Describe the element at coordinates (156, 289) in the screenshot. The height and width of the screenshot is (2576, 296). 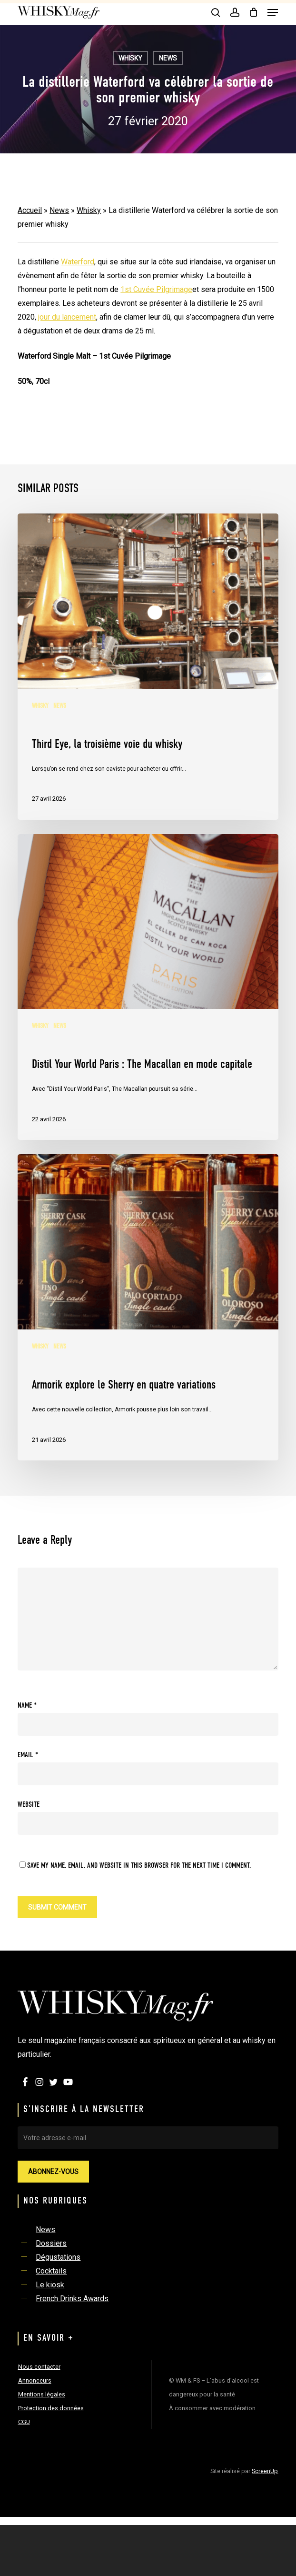
I see `1st Cuvée Pilgrimage` at that location.